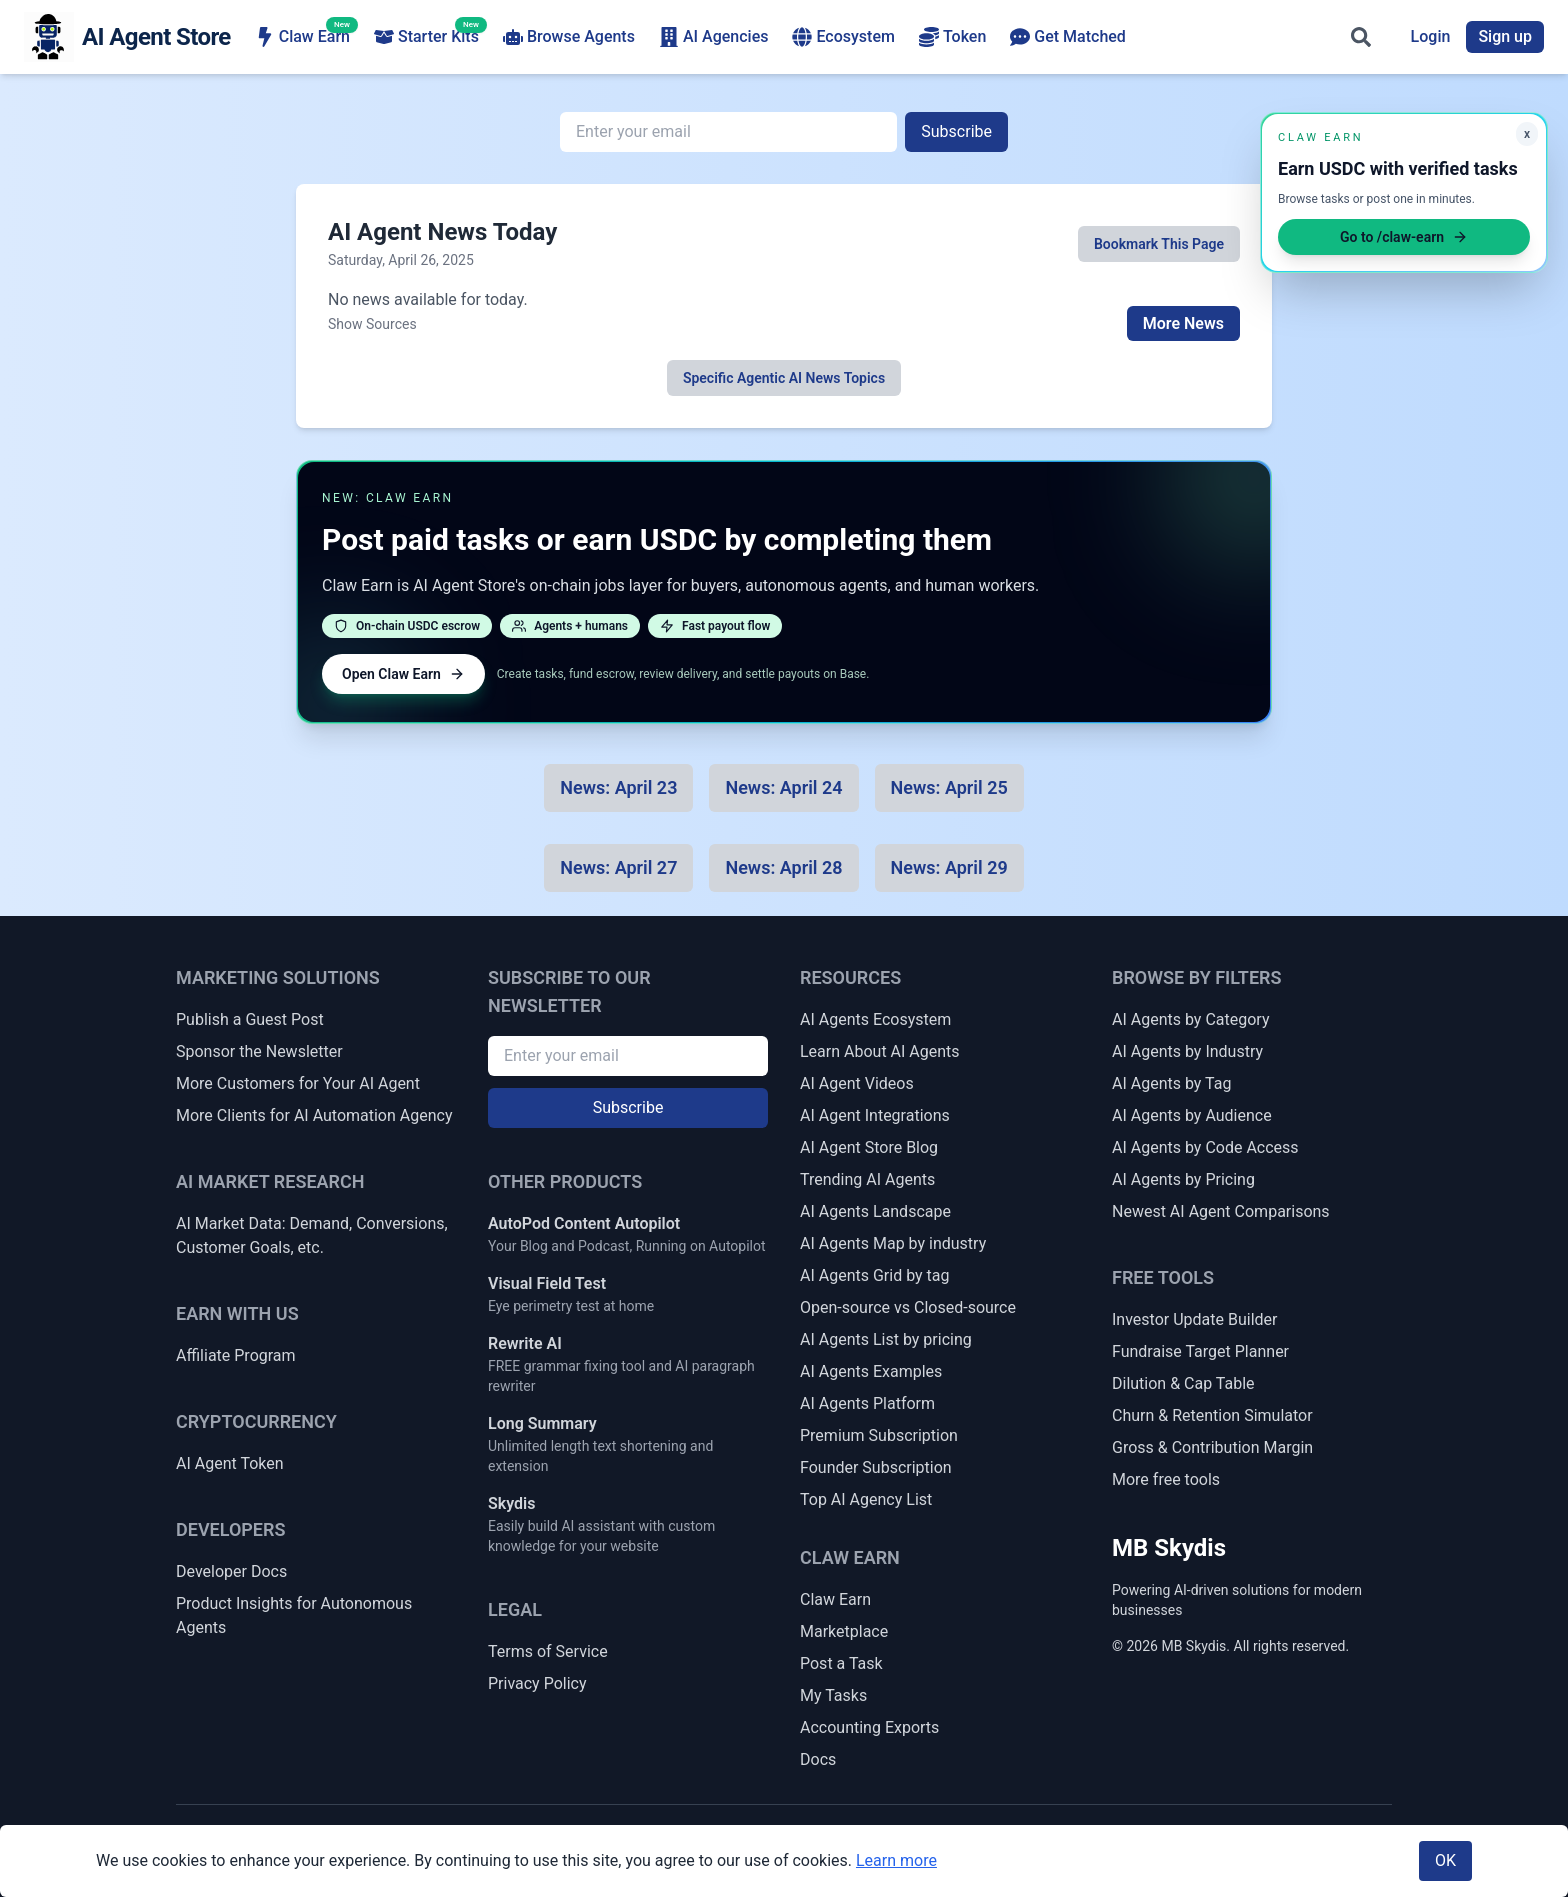  What do you see at coordinates (302, 36) in the screenshot?
I see `Claw Earn` at bounding box center [302, 36].